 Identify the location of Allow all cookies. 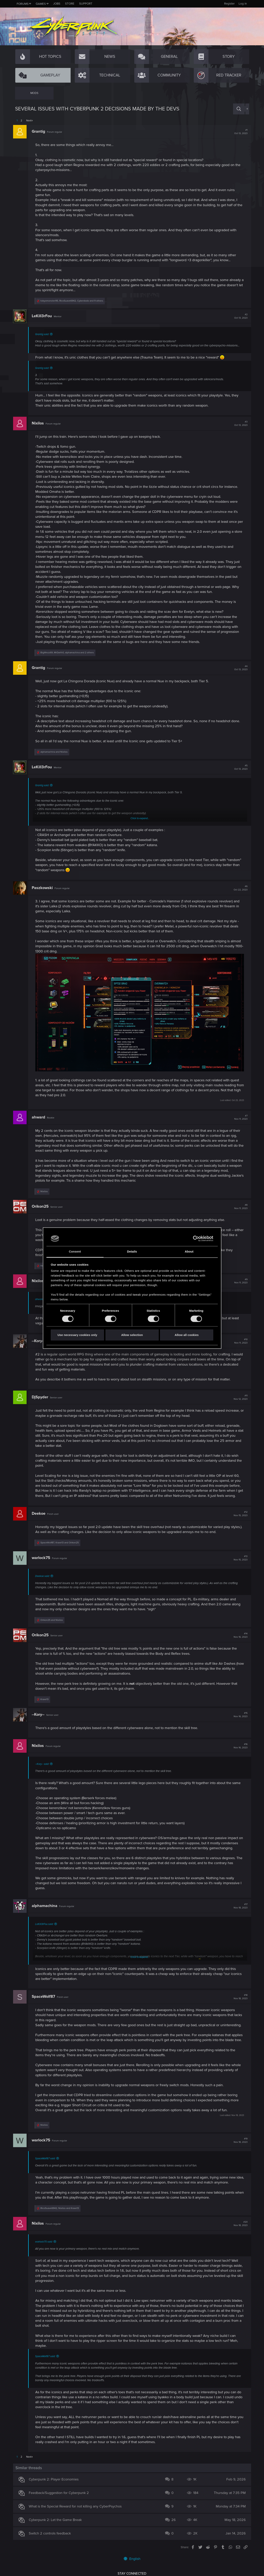
(187, 1335).